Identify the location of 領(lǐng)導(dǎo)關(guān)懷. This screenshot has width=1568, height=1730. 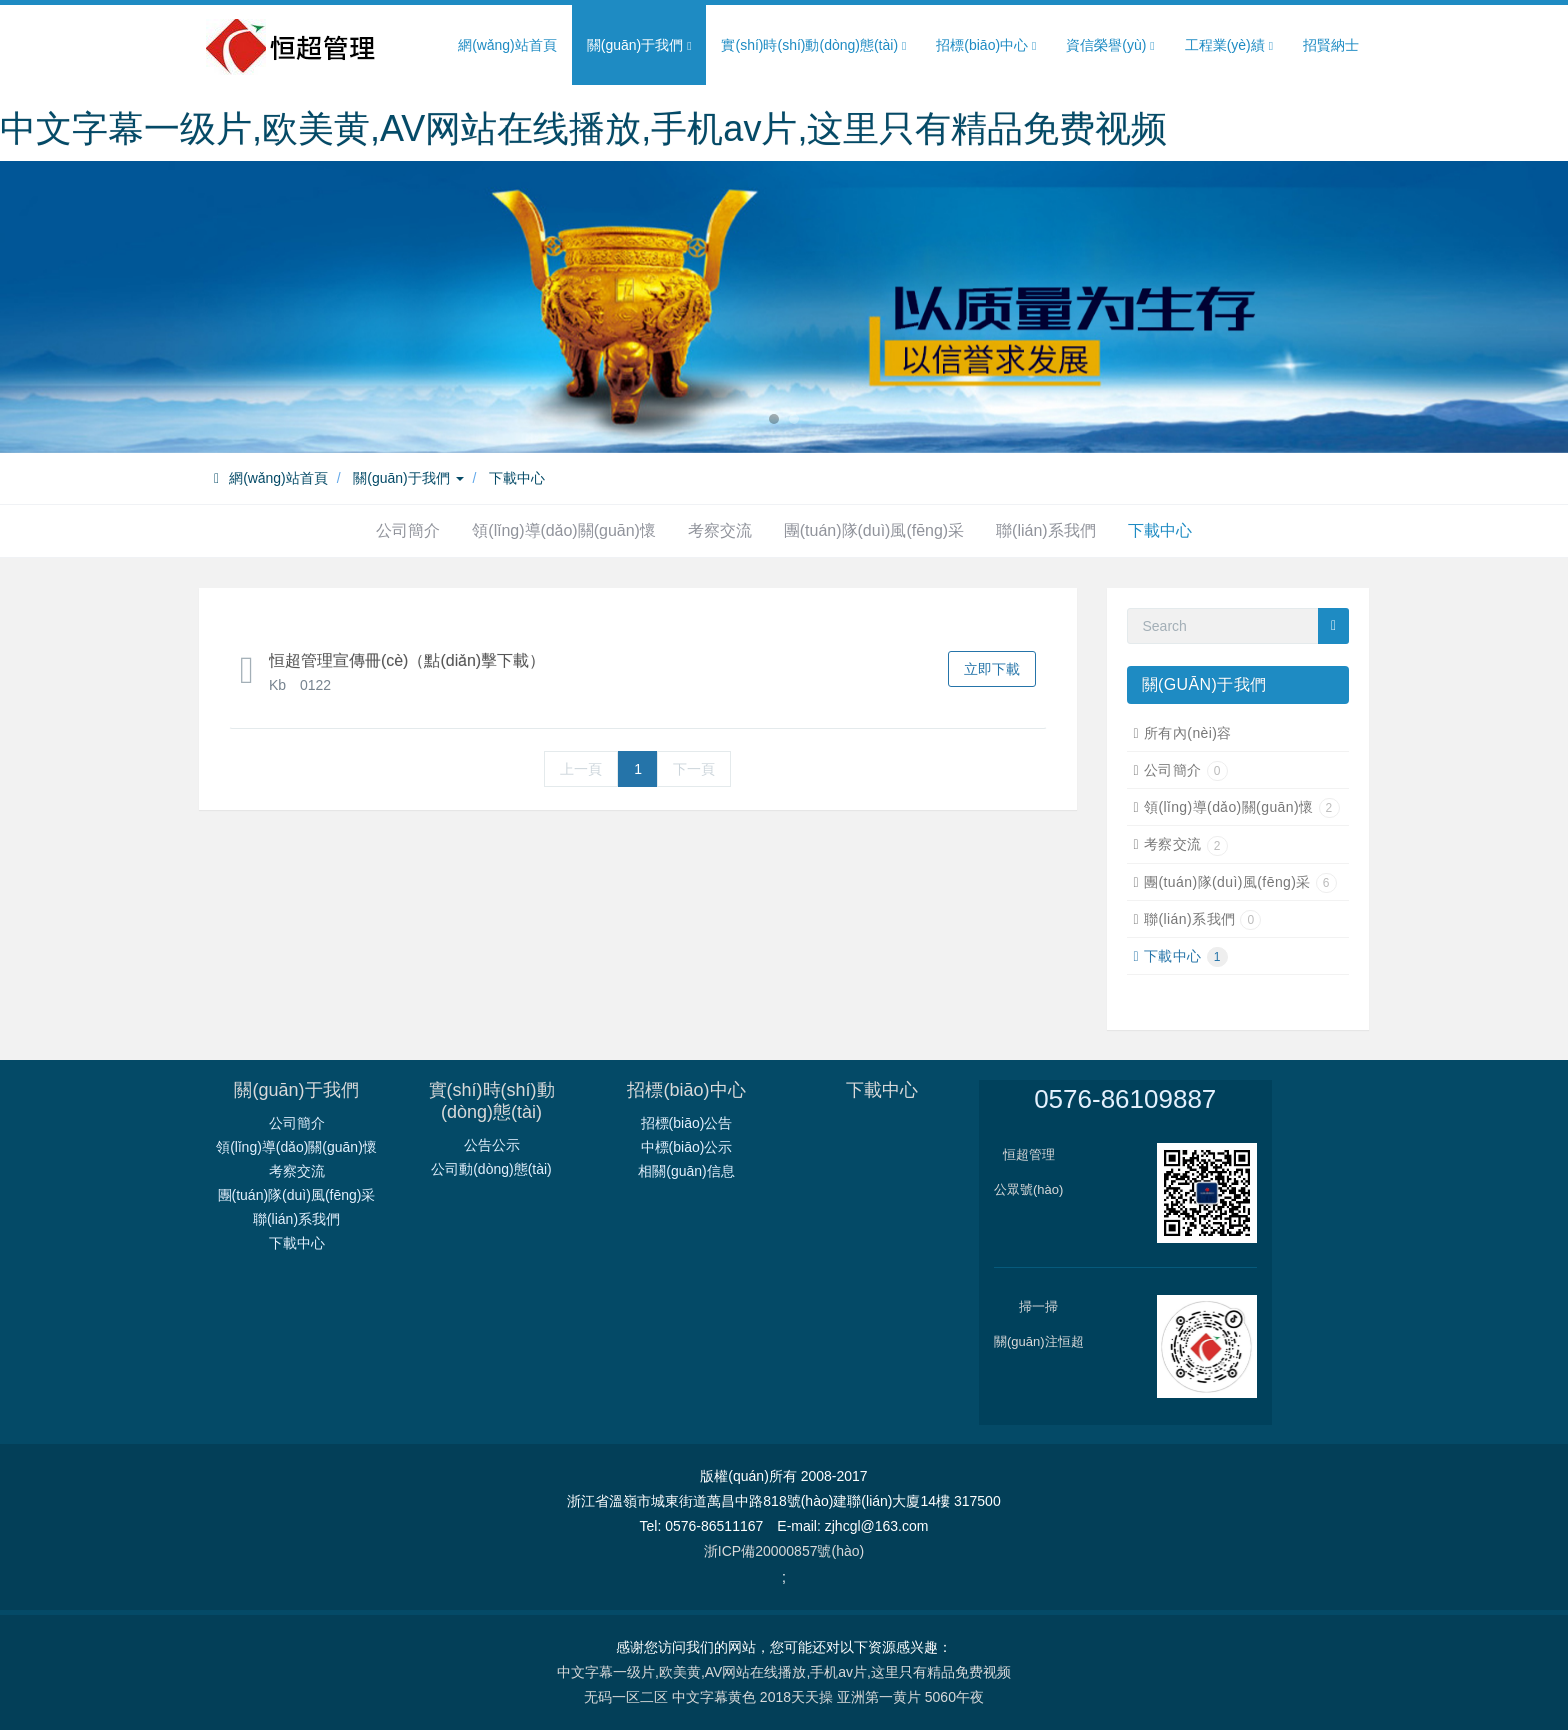
(564, 530).